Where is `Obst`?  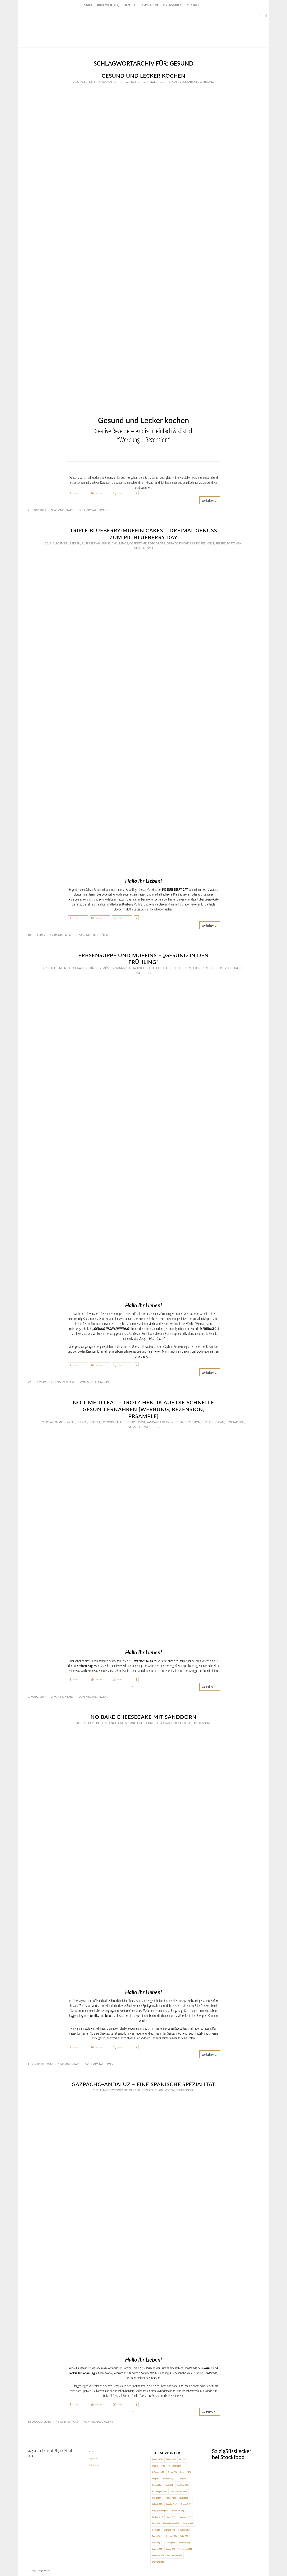
Obst is located at coordinates (210, 543).